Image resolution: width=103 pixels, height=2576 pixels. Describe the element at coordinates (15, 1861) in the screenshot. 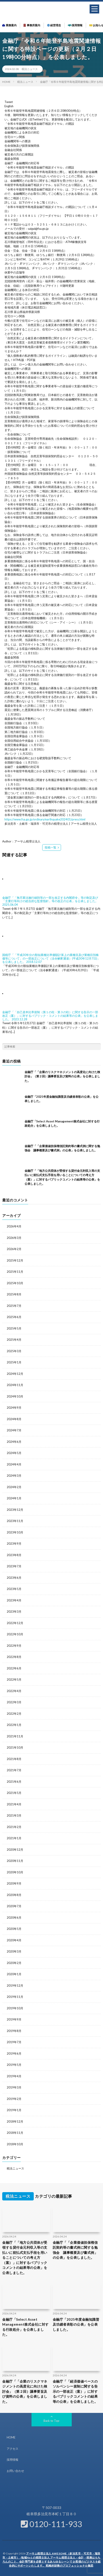

I see `2020年11月` at that location.